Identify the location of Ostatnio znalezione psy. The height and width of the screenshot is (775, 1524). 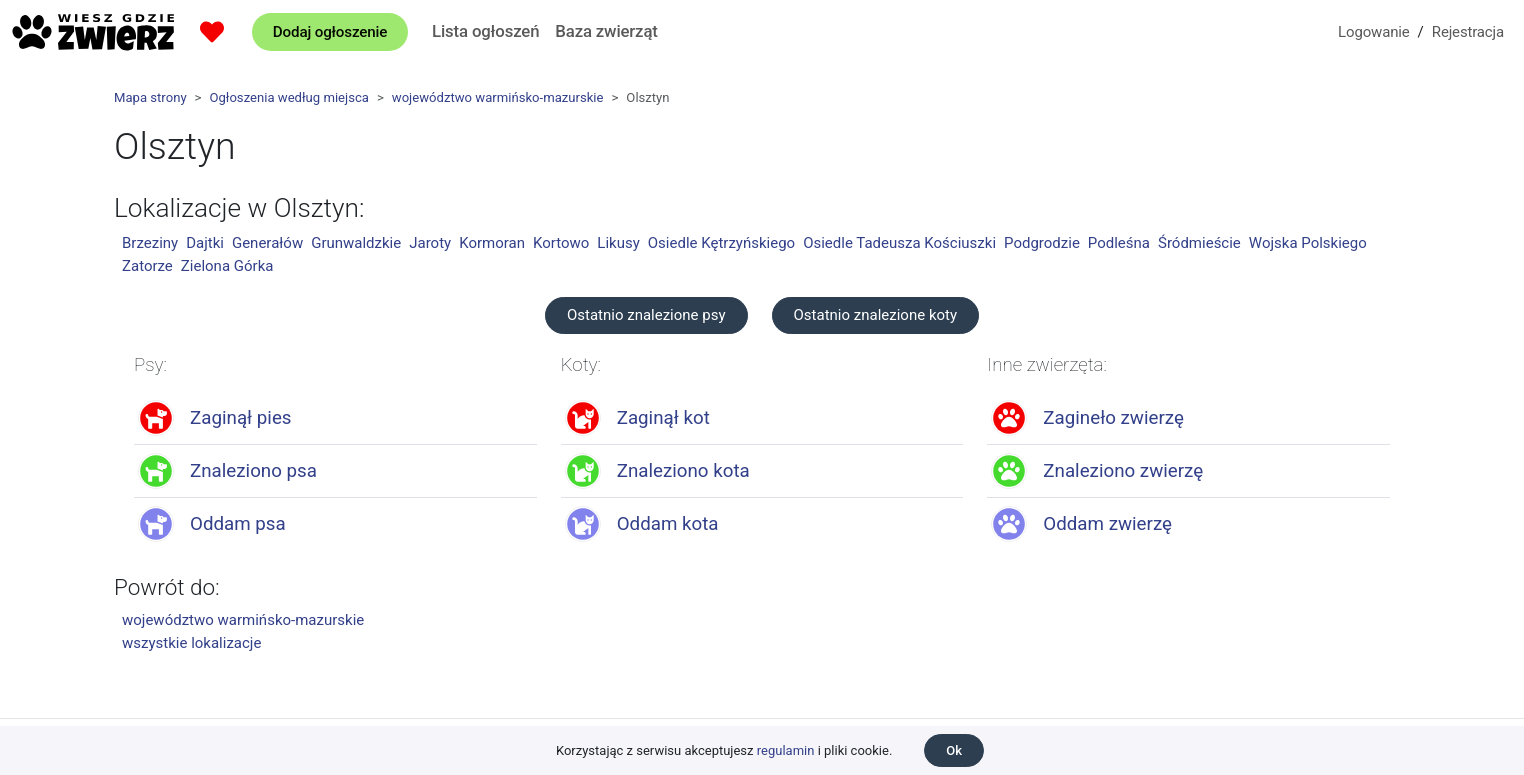
(646, 315).